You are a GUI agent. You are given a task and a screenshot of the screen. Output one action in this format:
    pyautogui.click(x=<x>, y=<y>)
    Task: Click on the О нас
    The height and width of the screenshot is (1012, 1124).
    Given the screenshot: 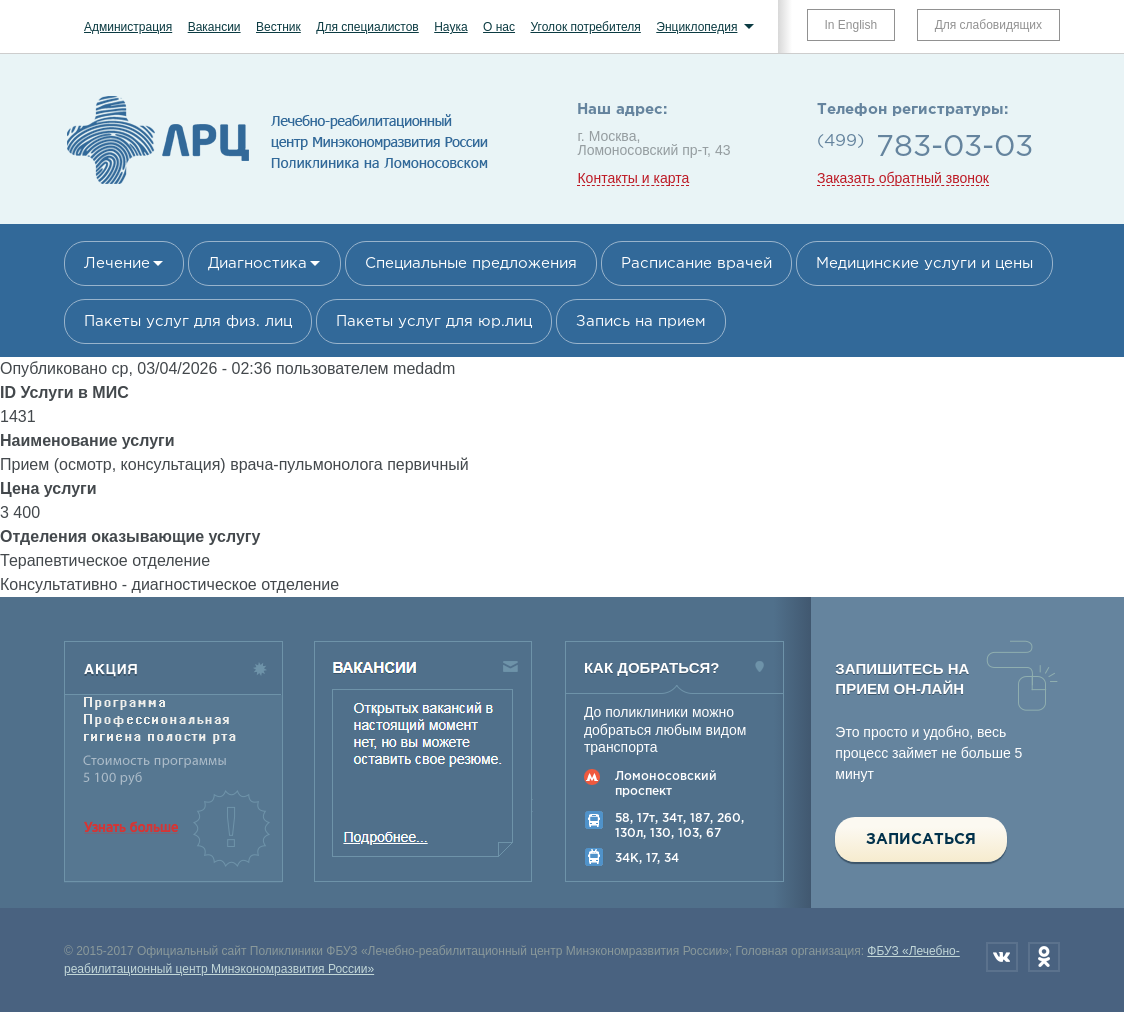 What is the action you would take?
    pyautogui.click(x=499, y=27)
    